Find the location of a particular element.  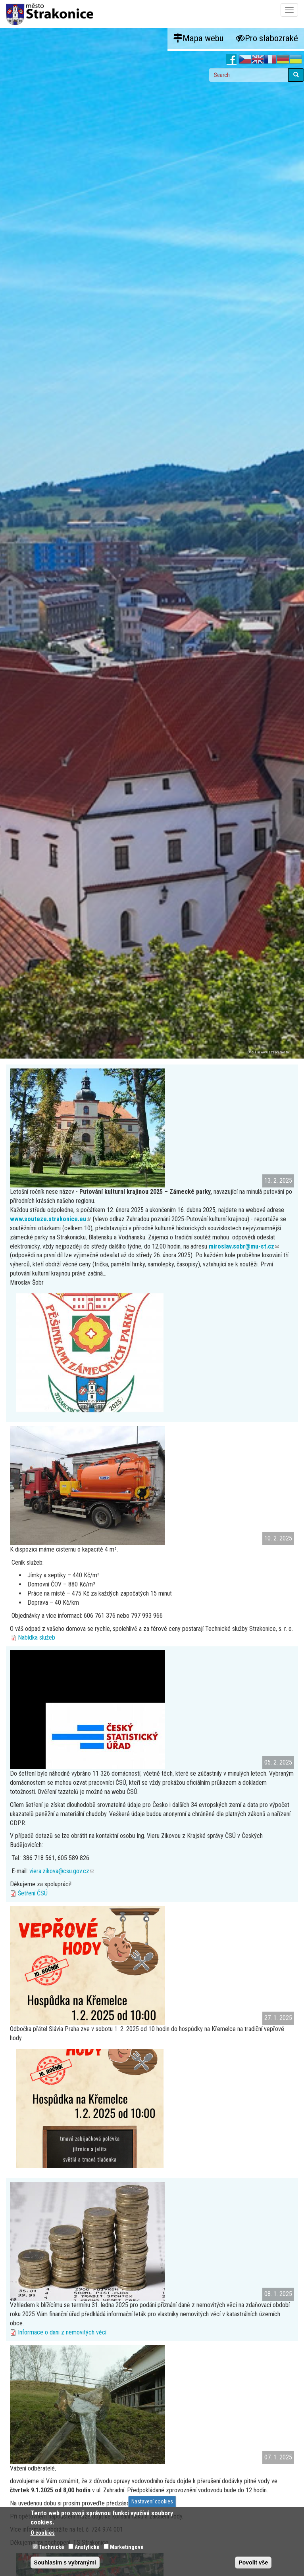

Souhlasím s vybranými is located at coordinates (65, 2562).